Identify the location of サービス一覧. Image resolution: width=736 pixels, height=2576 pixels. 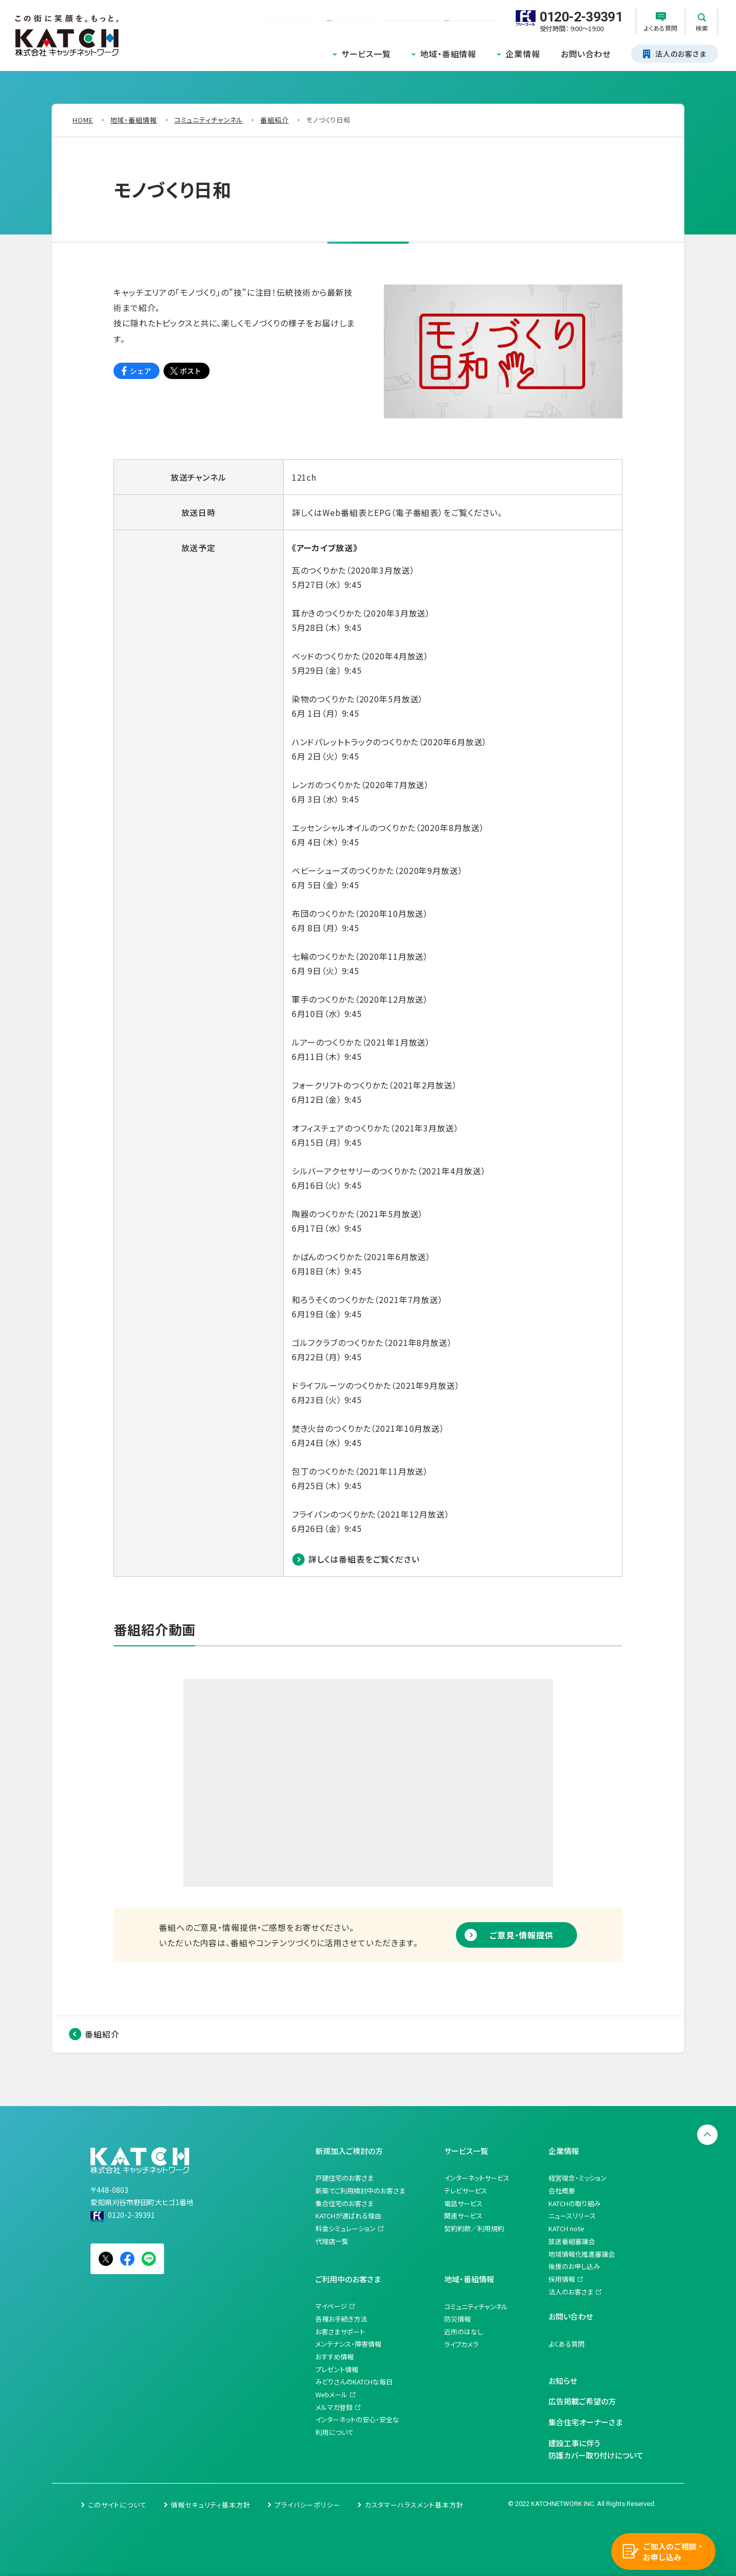
(366, 54).